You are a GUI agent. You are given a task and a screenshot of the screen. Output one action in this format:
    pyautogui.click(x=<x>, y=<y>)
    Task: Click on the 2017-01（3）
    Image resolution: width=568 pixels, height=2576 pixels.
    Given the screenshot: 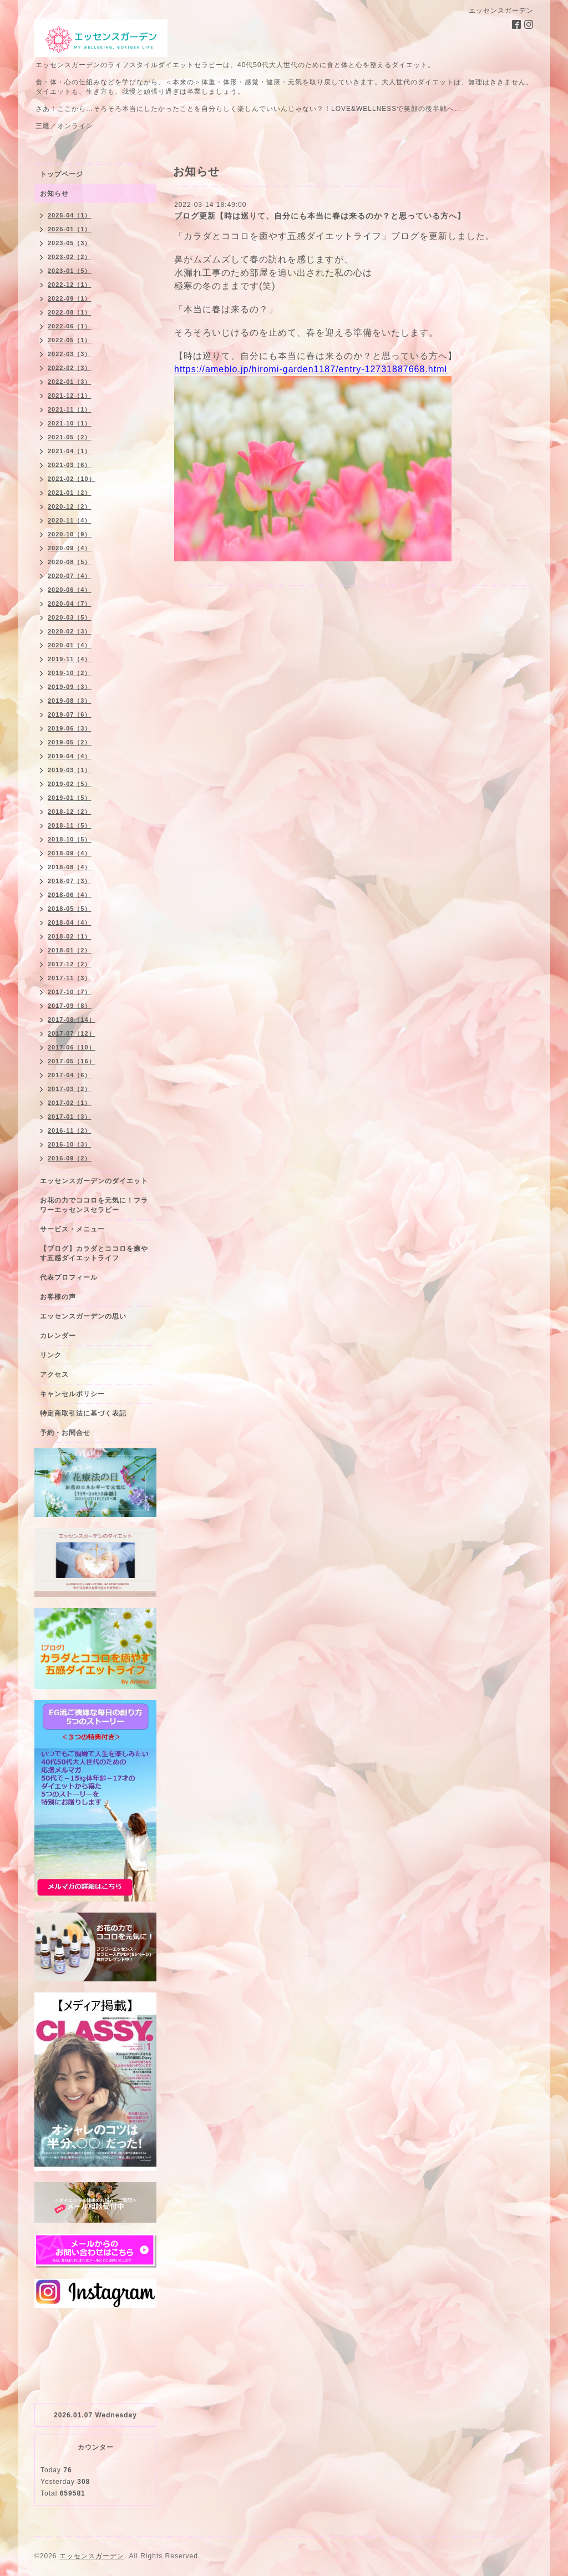 What is the action you would take?
    pyautogui.click(x=70, y=1116)
    